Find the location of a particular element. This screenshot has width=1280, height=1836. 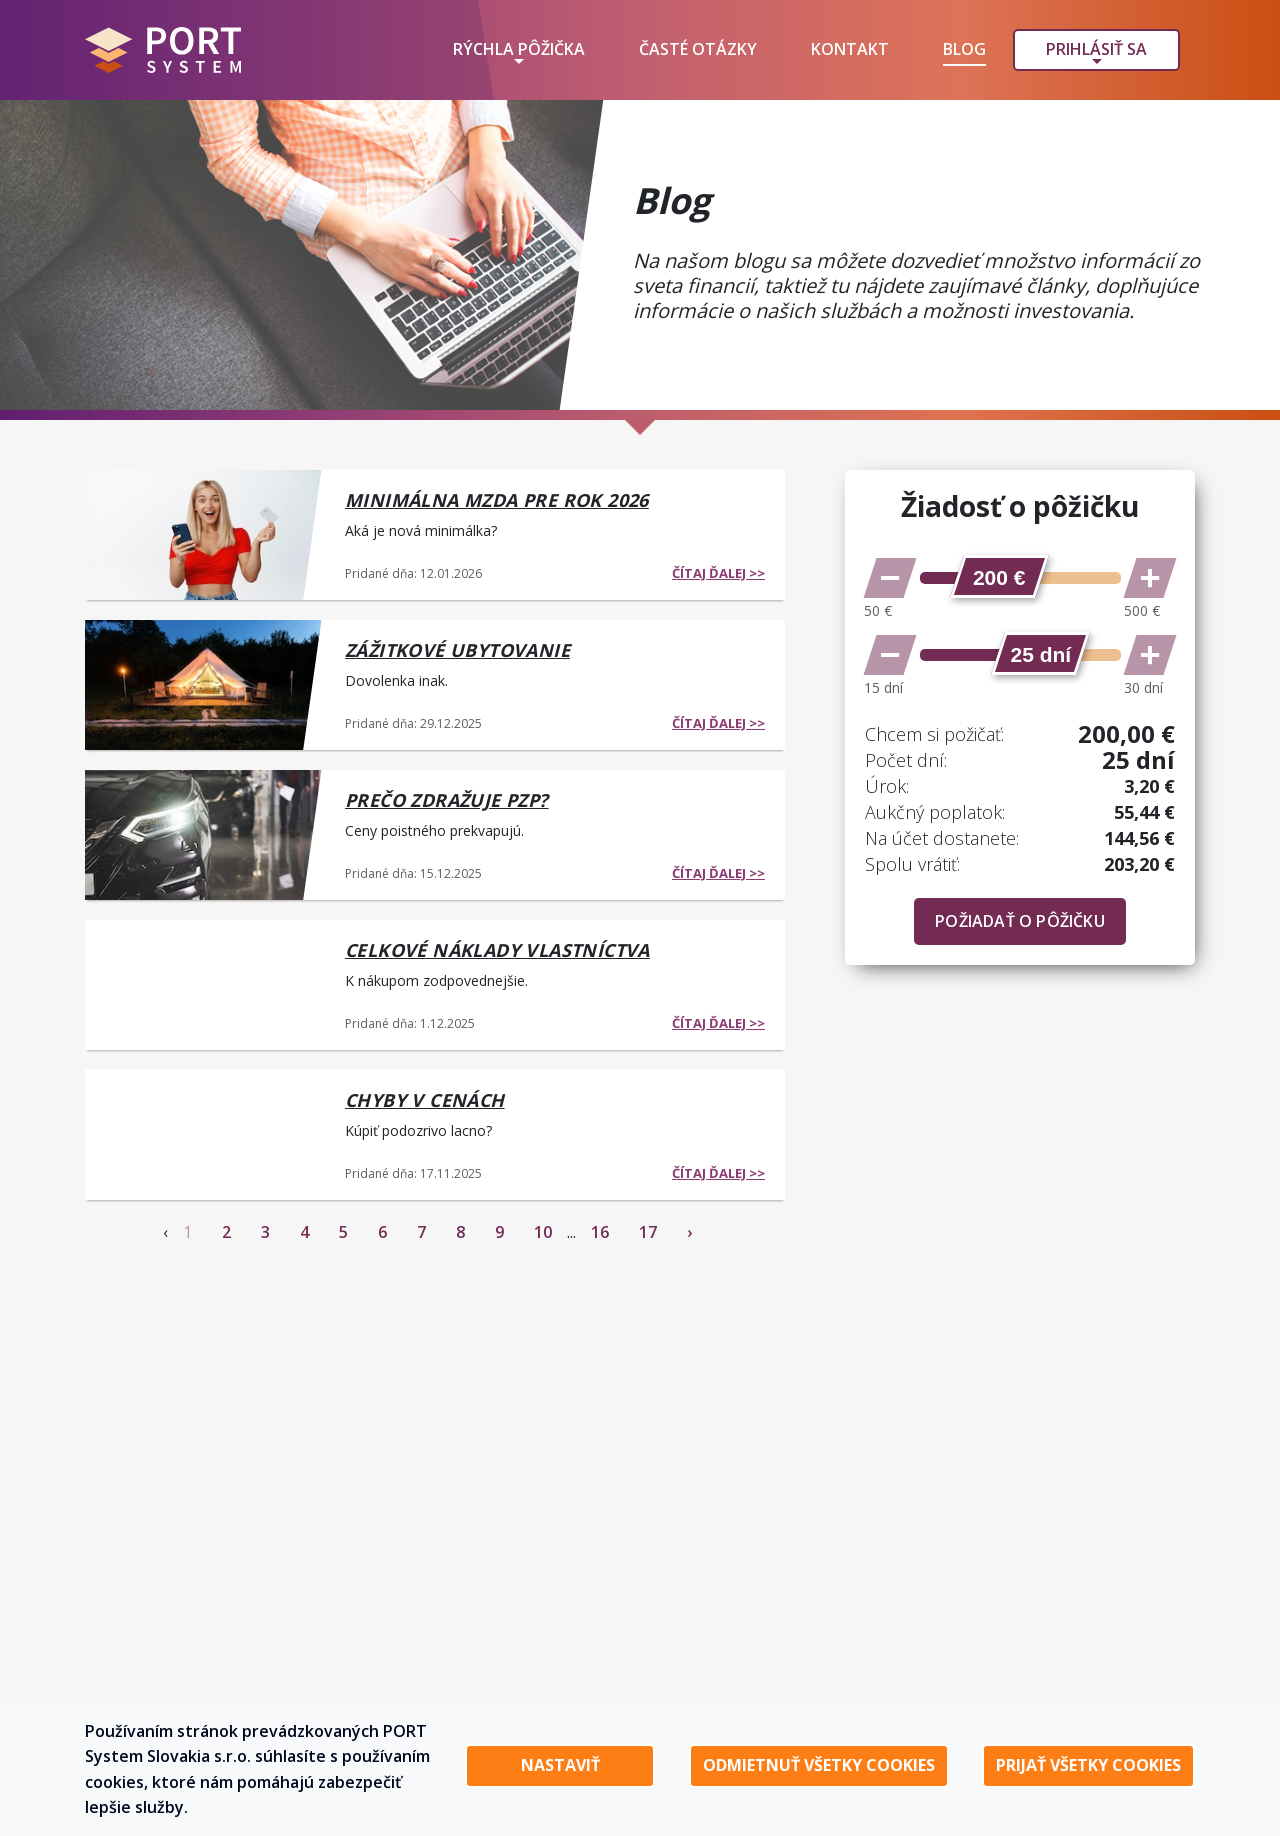

čítaj ďalej >> is located at coordinates (718, 573).